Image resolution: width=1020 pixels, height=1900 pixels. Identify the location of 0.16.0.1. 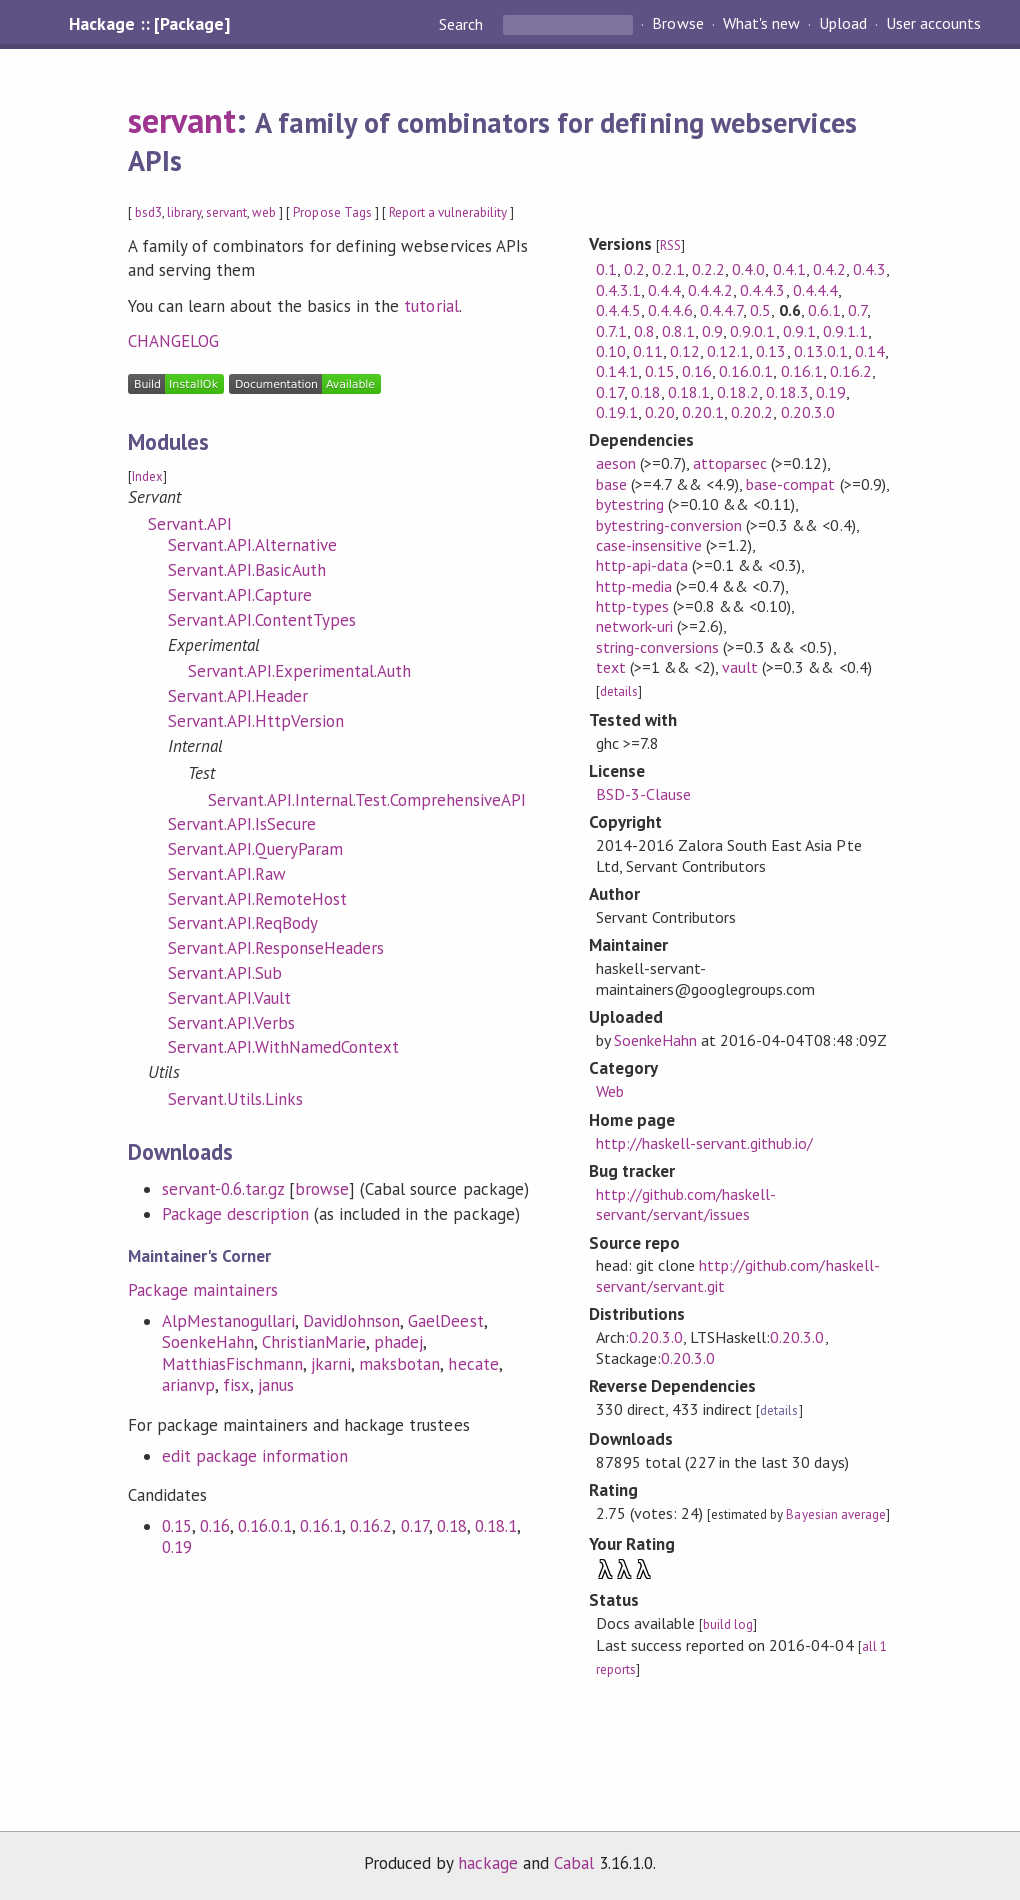
(265, 1526).